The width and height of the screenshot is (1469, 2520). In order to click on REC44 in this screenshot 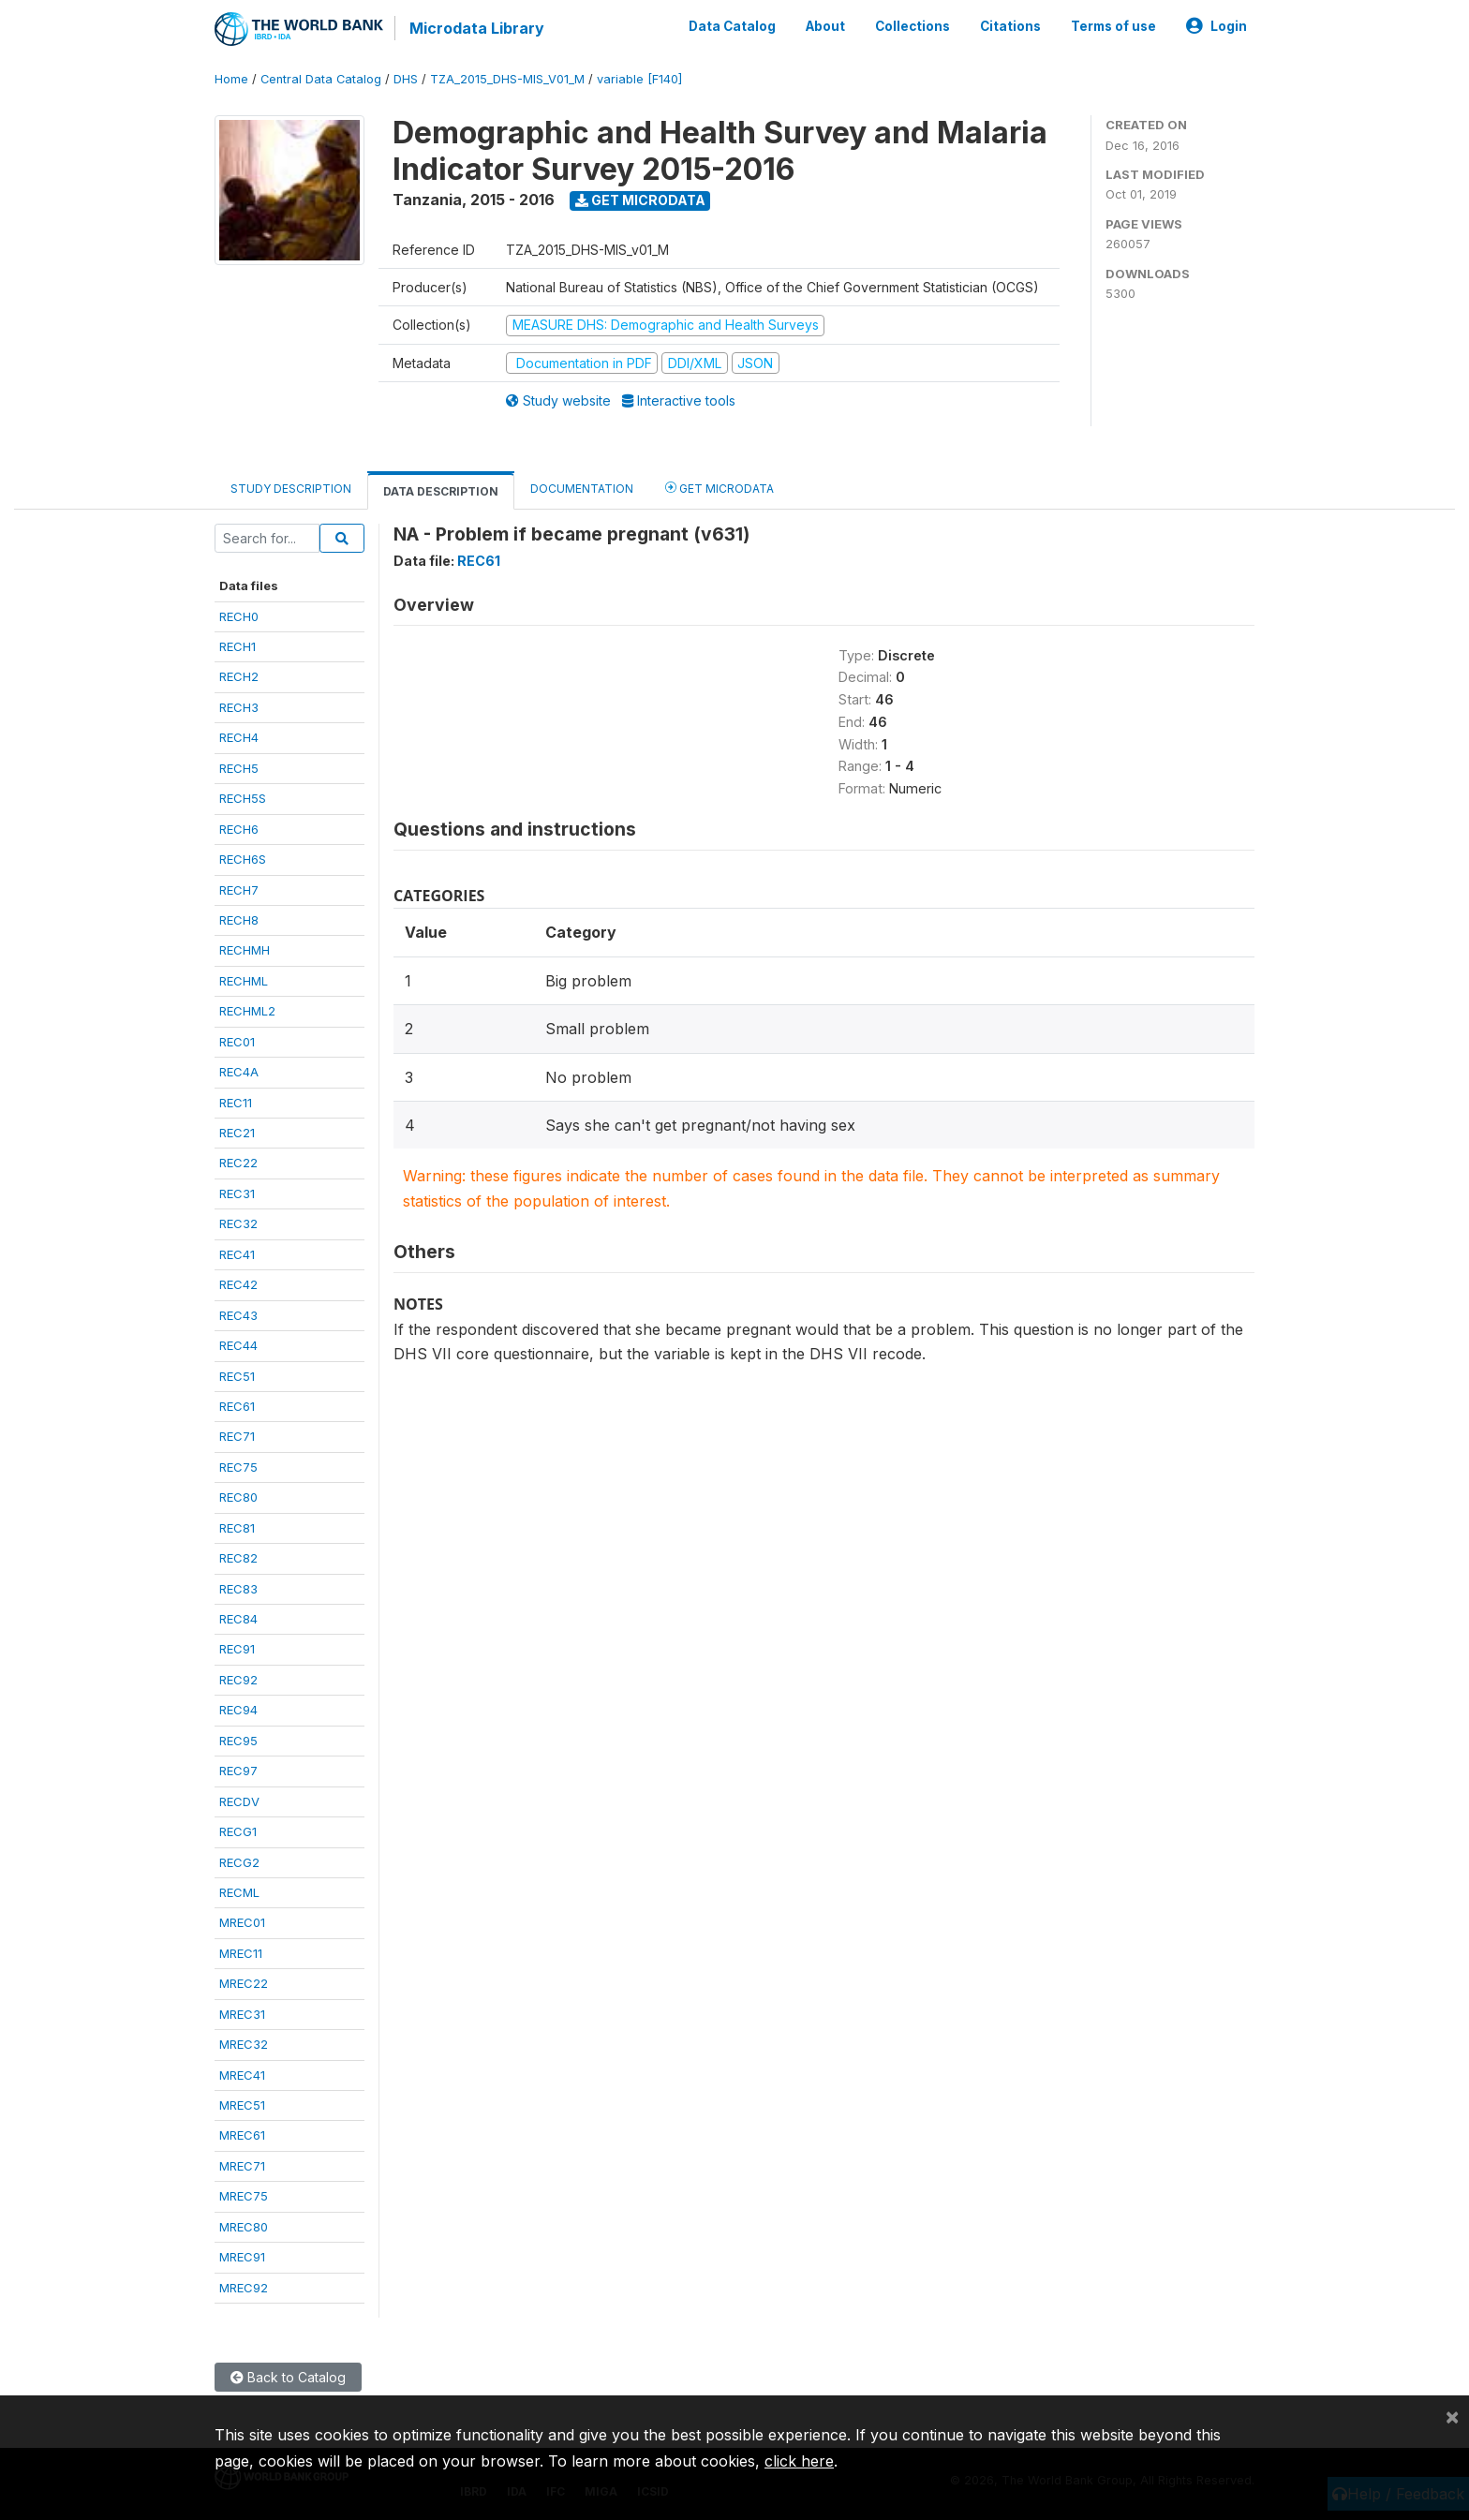, I will do `click(238, 1345)`.